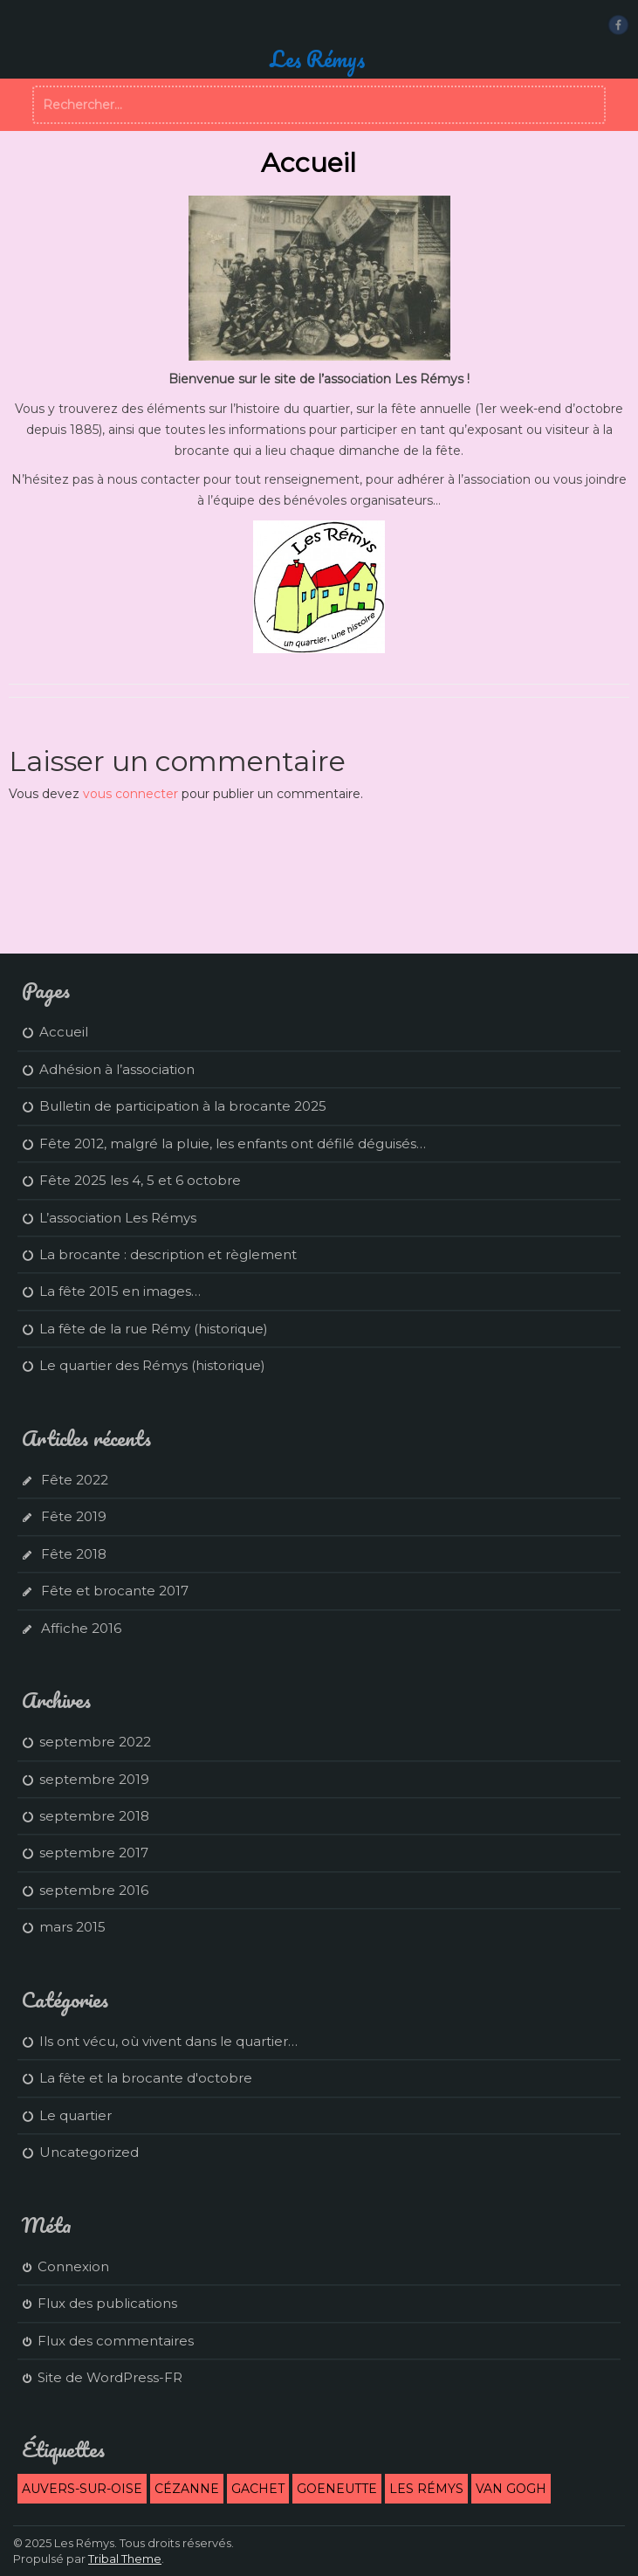  I want to click on Affiche 2016, so click(81, 1628).